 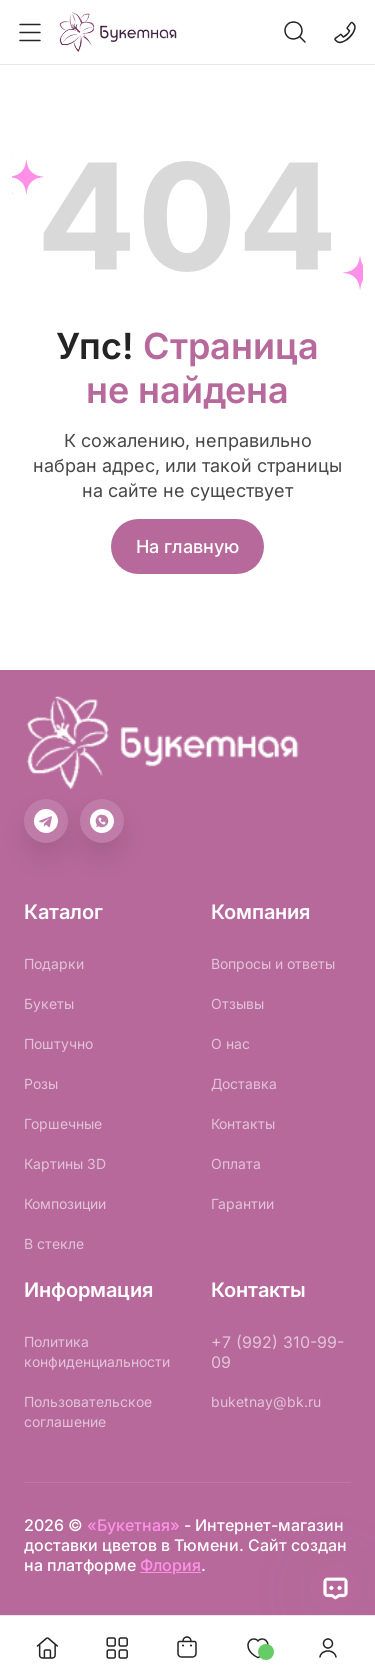 What do you see at coordinates (65, 1163) in the screenshot?
I see `Картины 3D` at bounding box center [65, 1163].